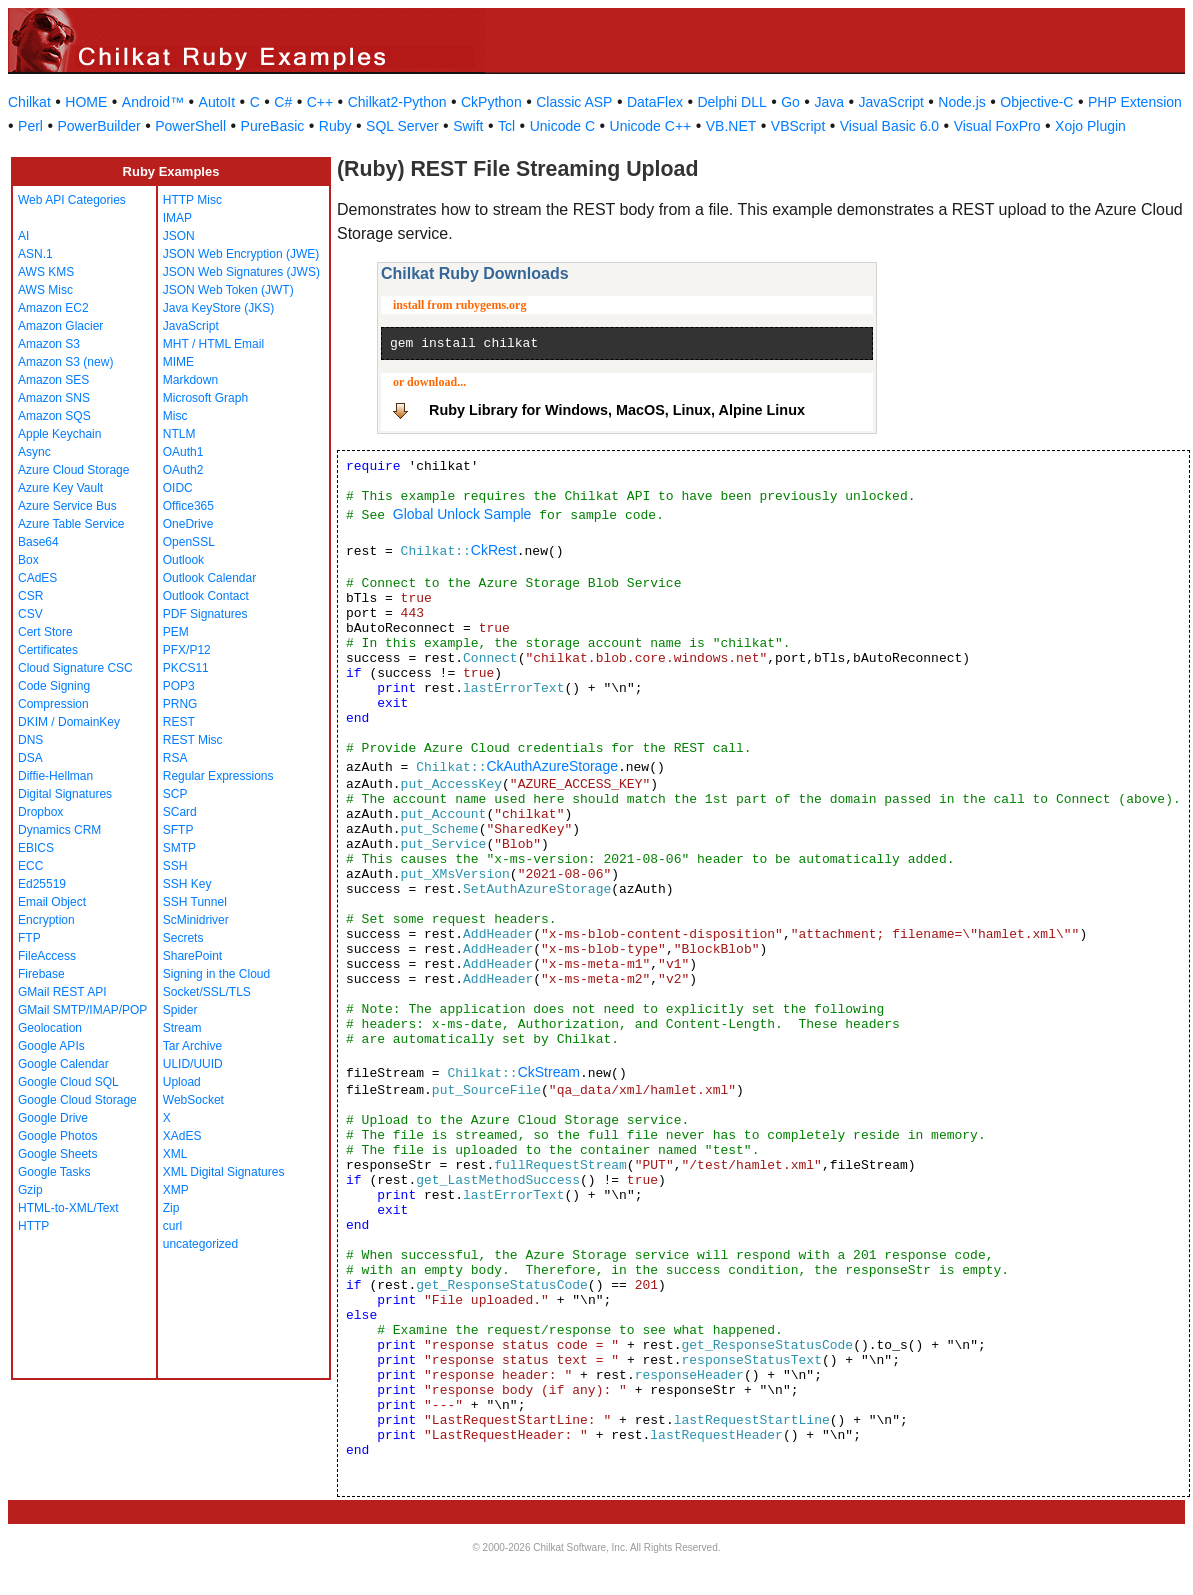  I want to click on GMail REST API, so click(62, 992).